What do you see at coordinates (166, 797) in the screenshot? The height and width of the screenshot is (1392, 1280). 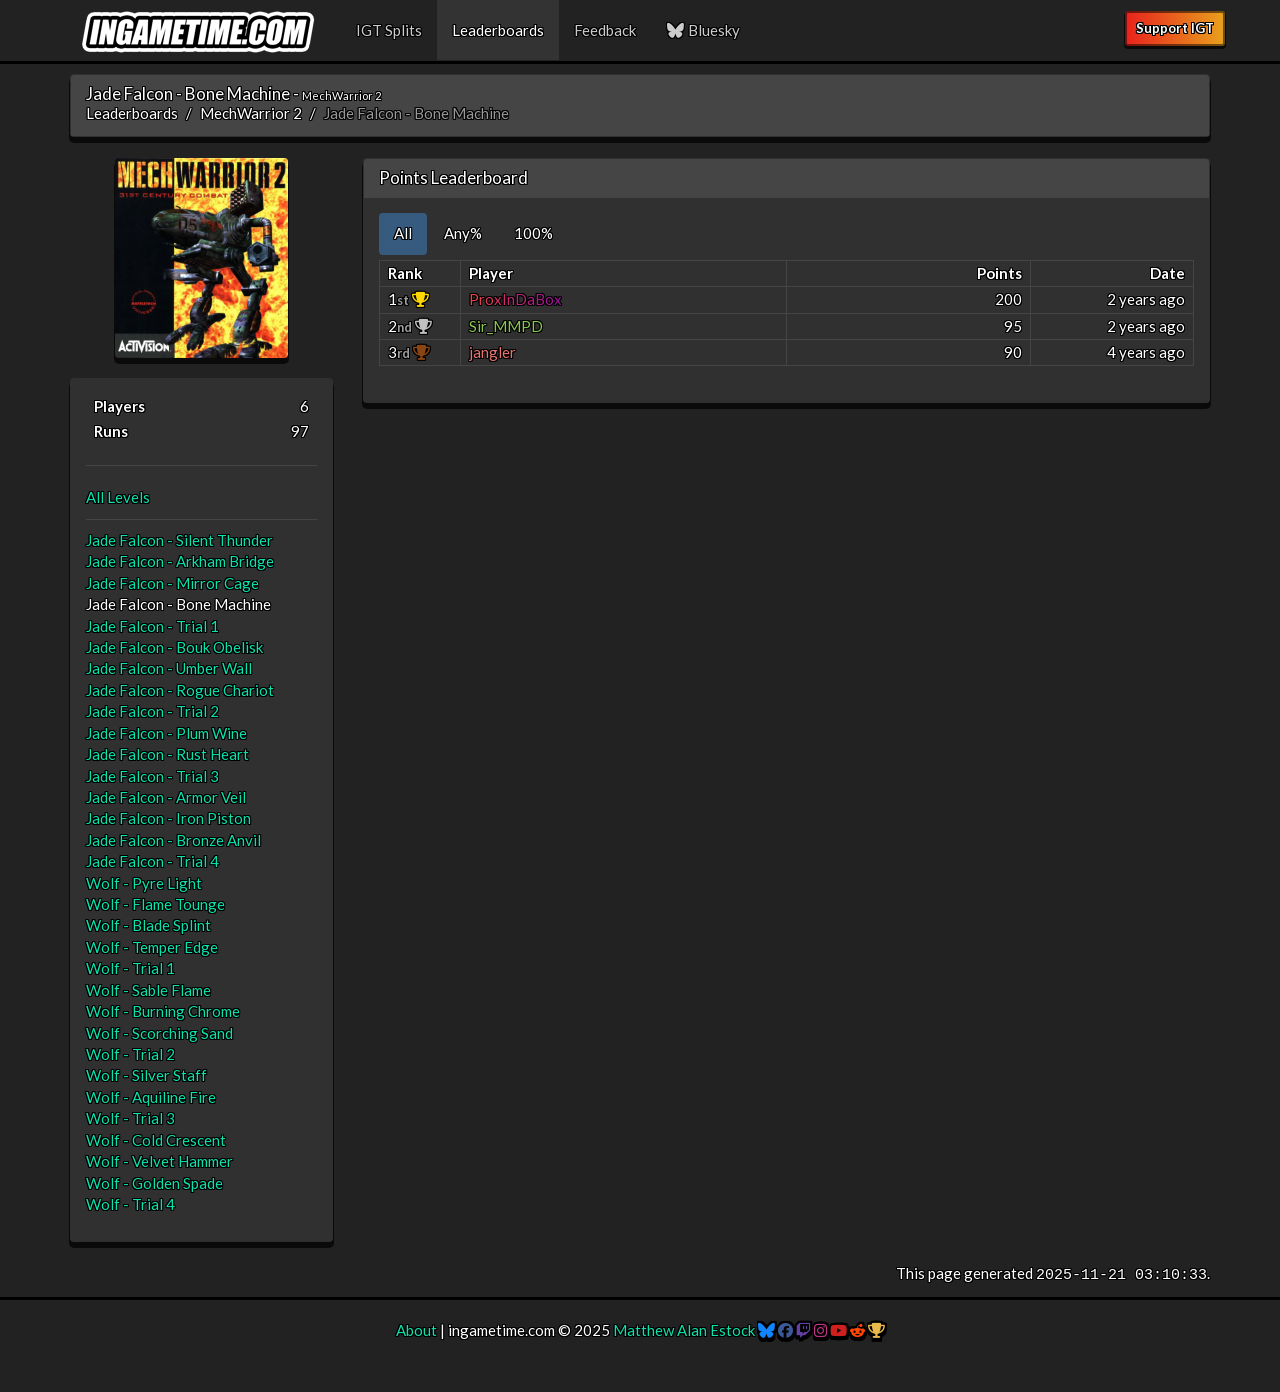 I see `Jade Falcon - Armor Veil` at bounding box center [166, 797].